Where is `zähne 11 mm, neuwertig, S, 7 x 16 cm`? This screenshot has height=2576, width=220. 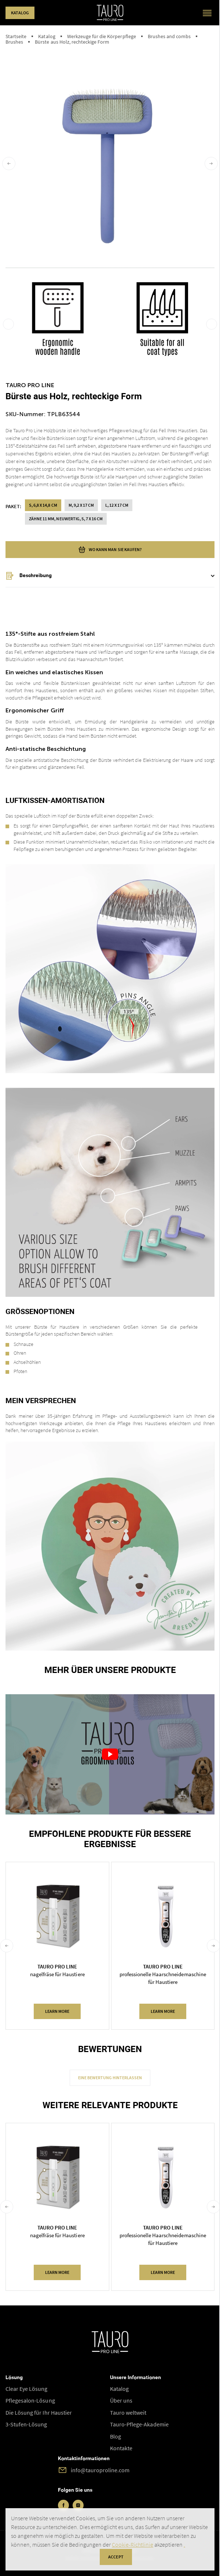 zähne 11 mm, neuwertig, S, 7 x 16 cm is located at coordinates (66, 518).